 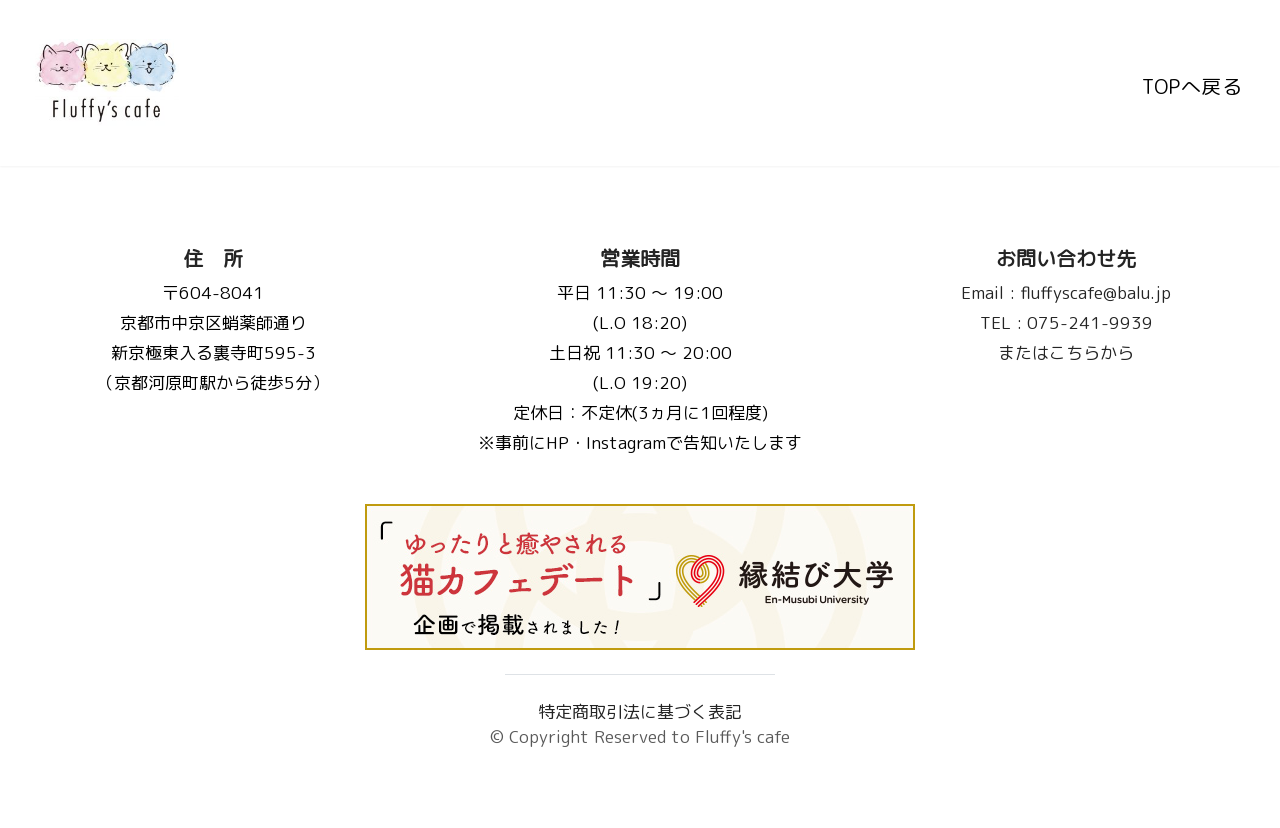 I want to click on 075-241-9939, so click(x=1066, y=322).